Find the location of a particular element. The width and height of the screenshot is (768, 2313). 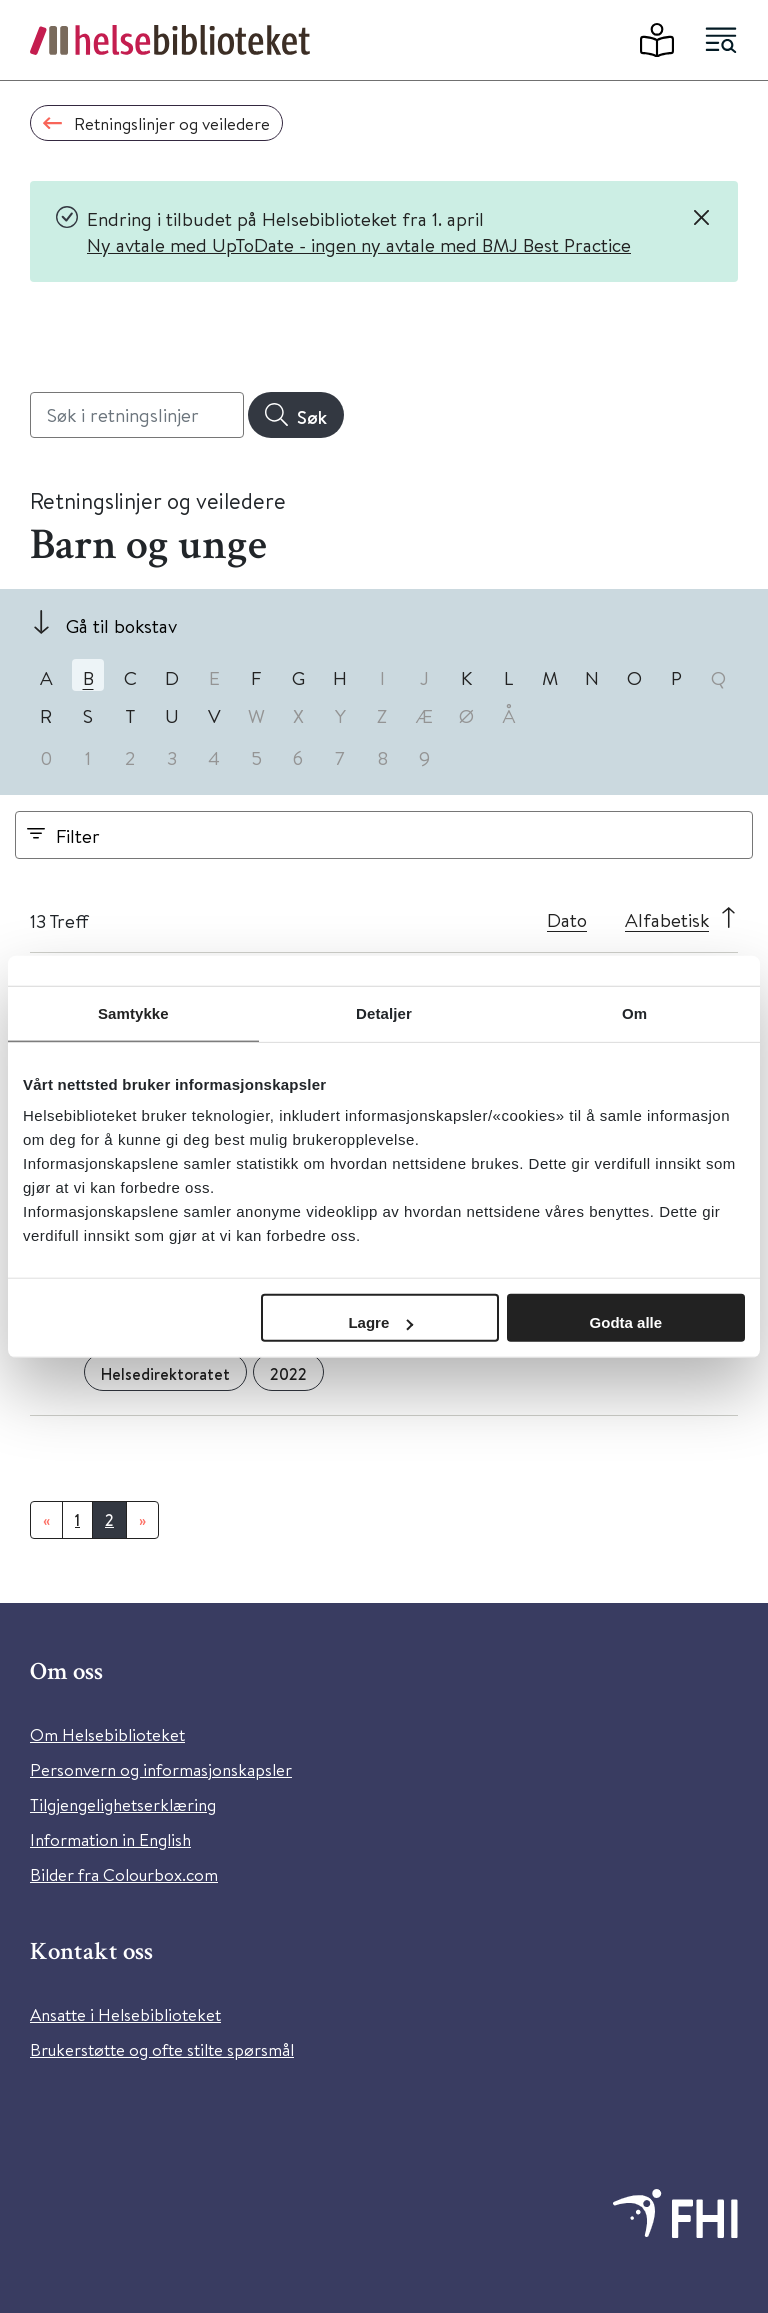

Godta alle is located at coordinates (626, 1322).